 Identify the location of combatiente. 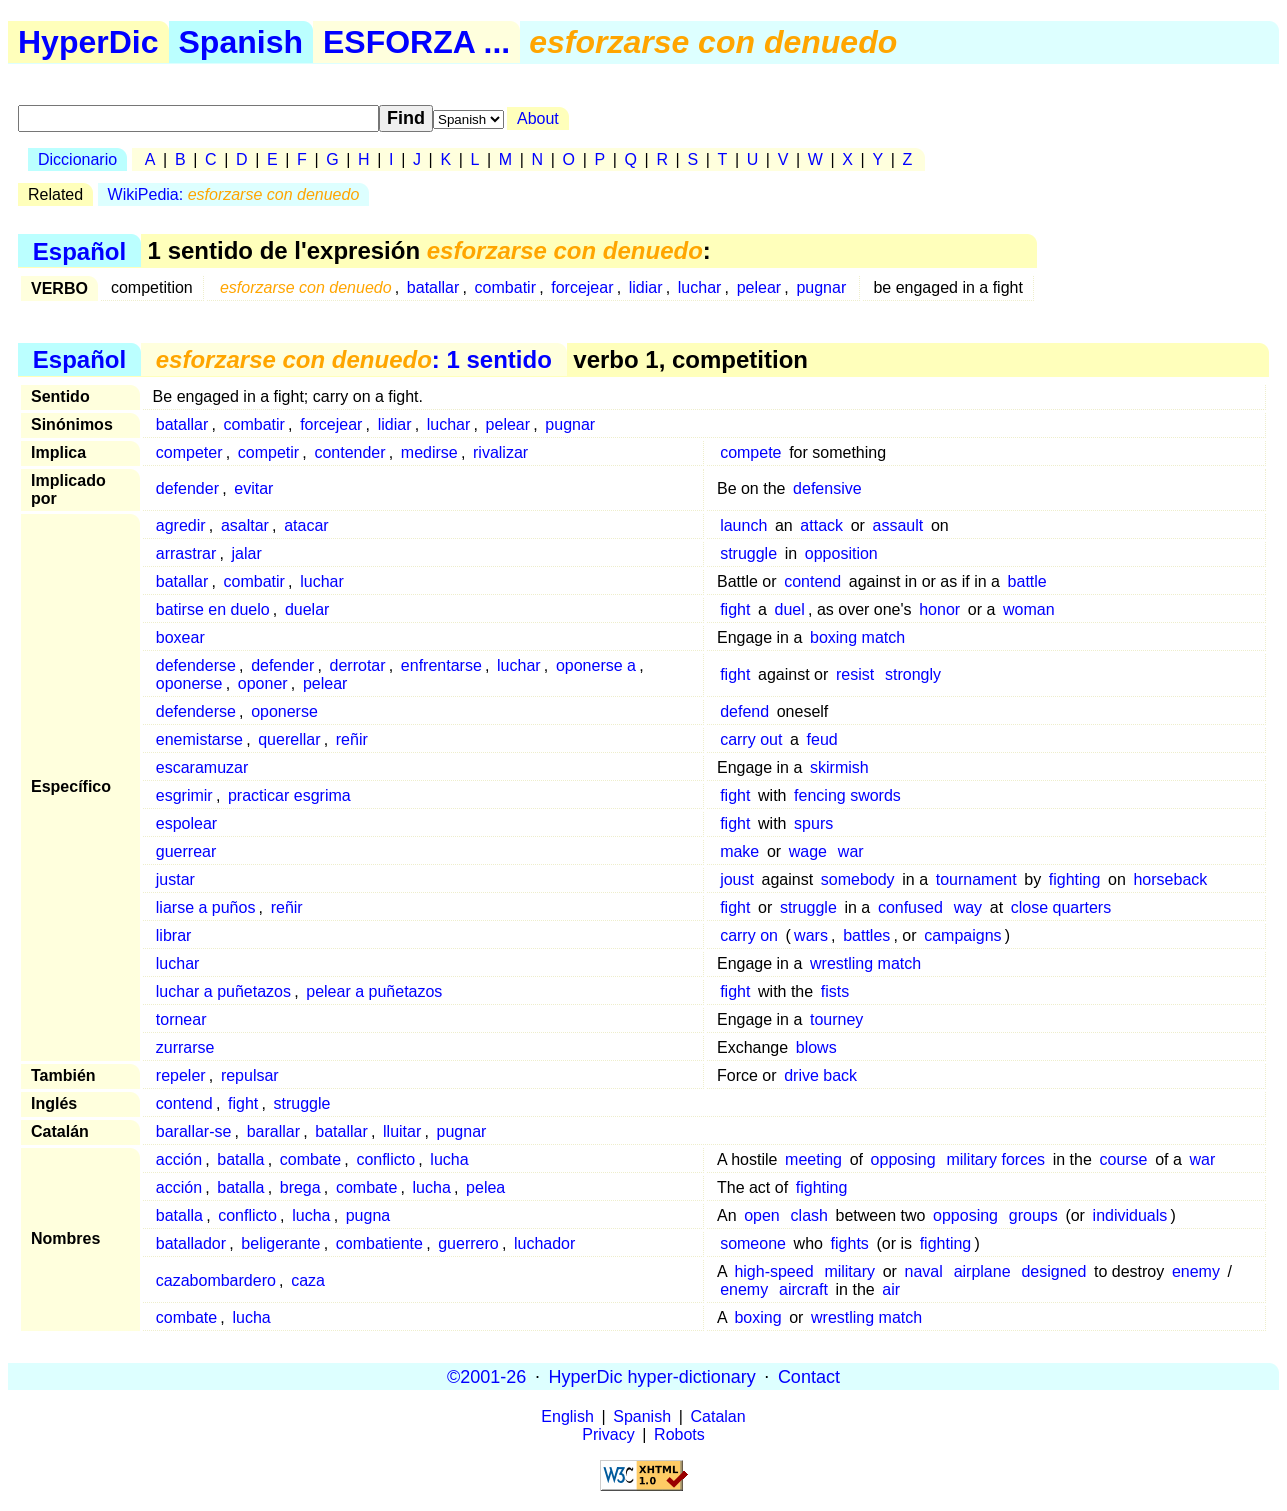
(379, 1243).